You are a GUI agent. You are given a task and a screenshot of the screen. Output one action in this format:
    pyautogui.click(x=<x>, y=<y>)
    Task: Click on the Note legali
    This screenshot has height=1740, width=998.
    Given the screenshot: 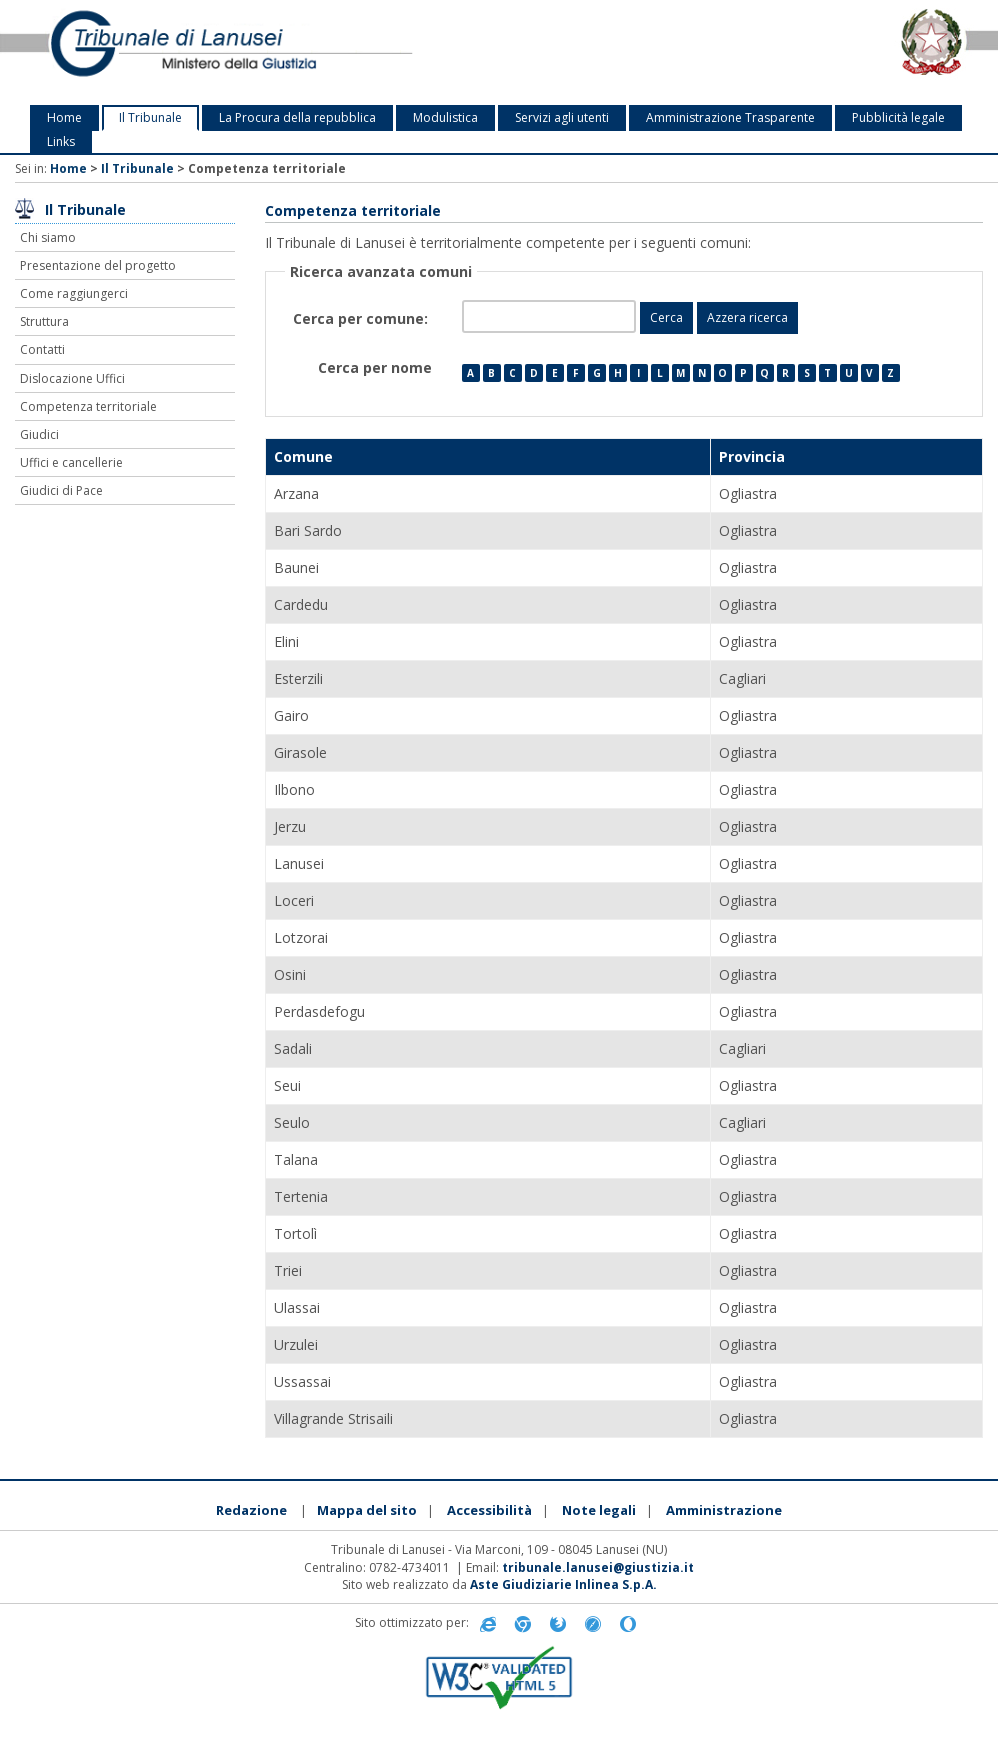 What is the action you would take?
    pyautogui.click(x=599, y=1510)
    